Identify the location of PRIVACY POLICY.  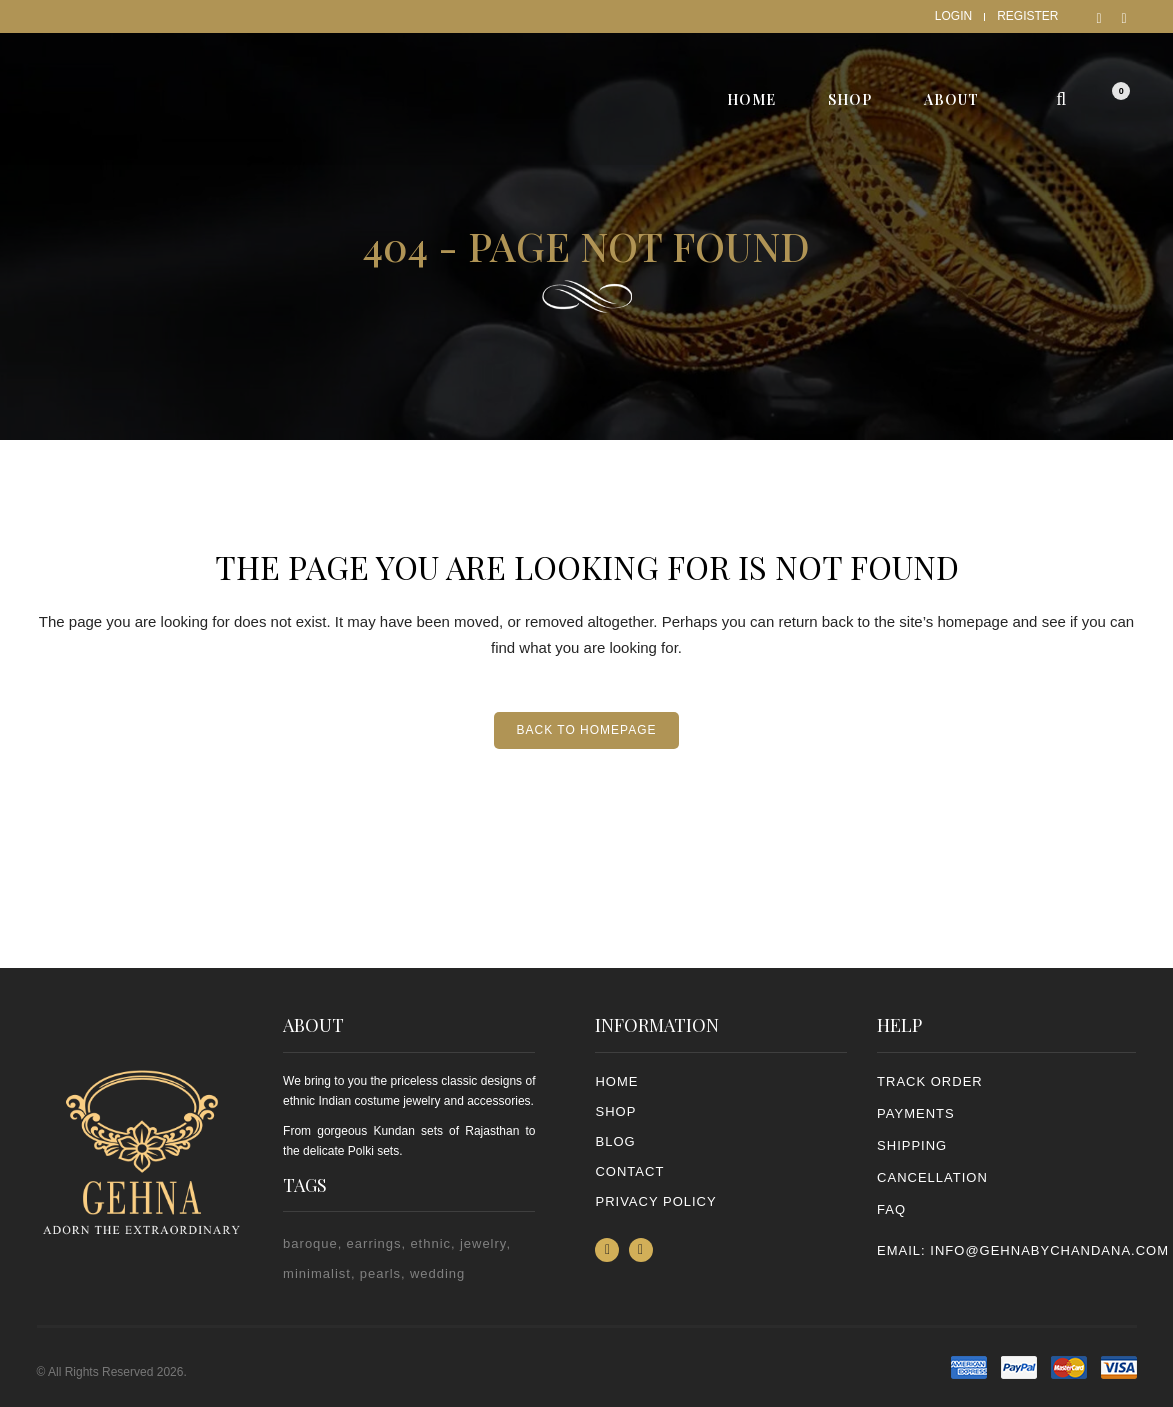
(655, 1201).